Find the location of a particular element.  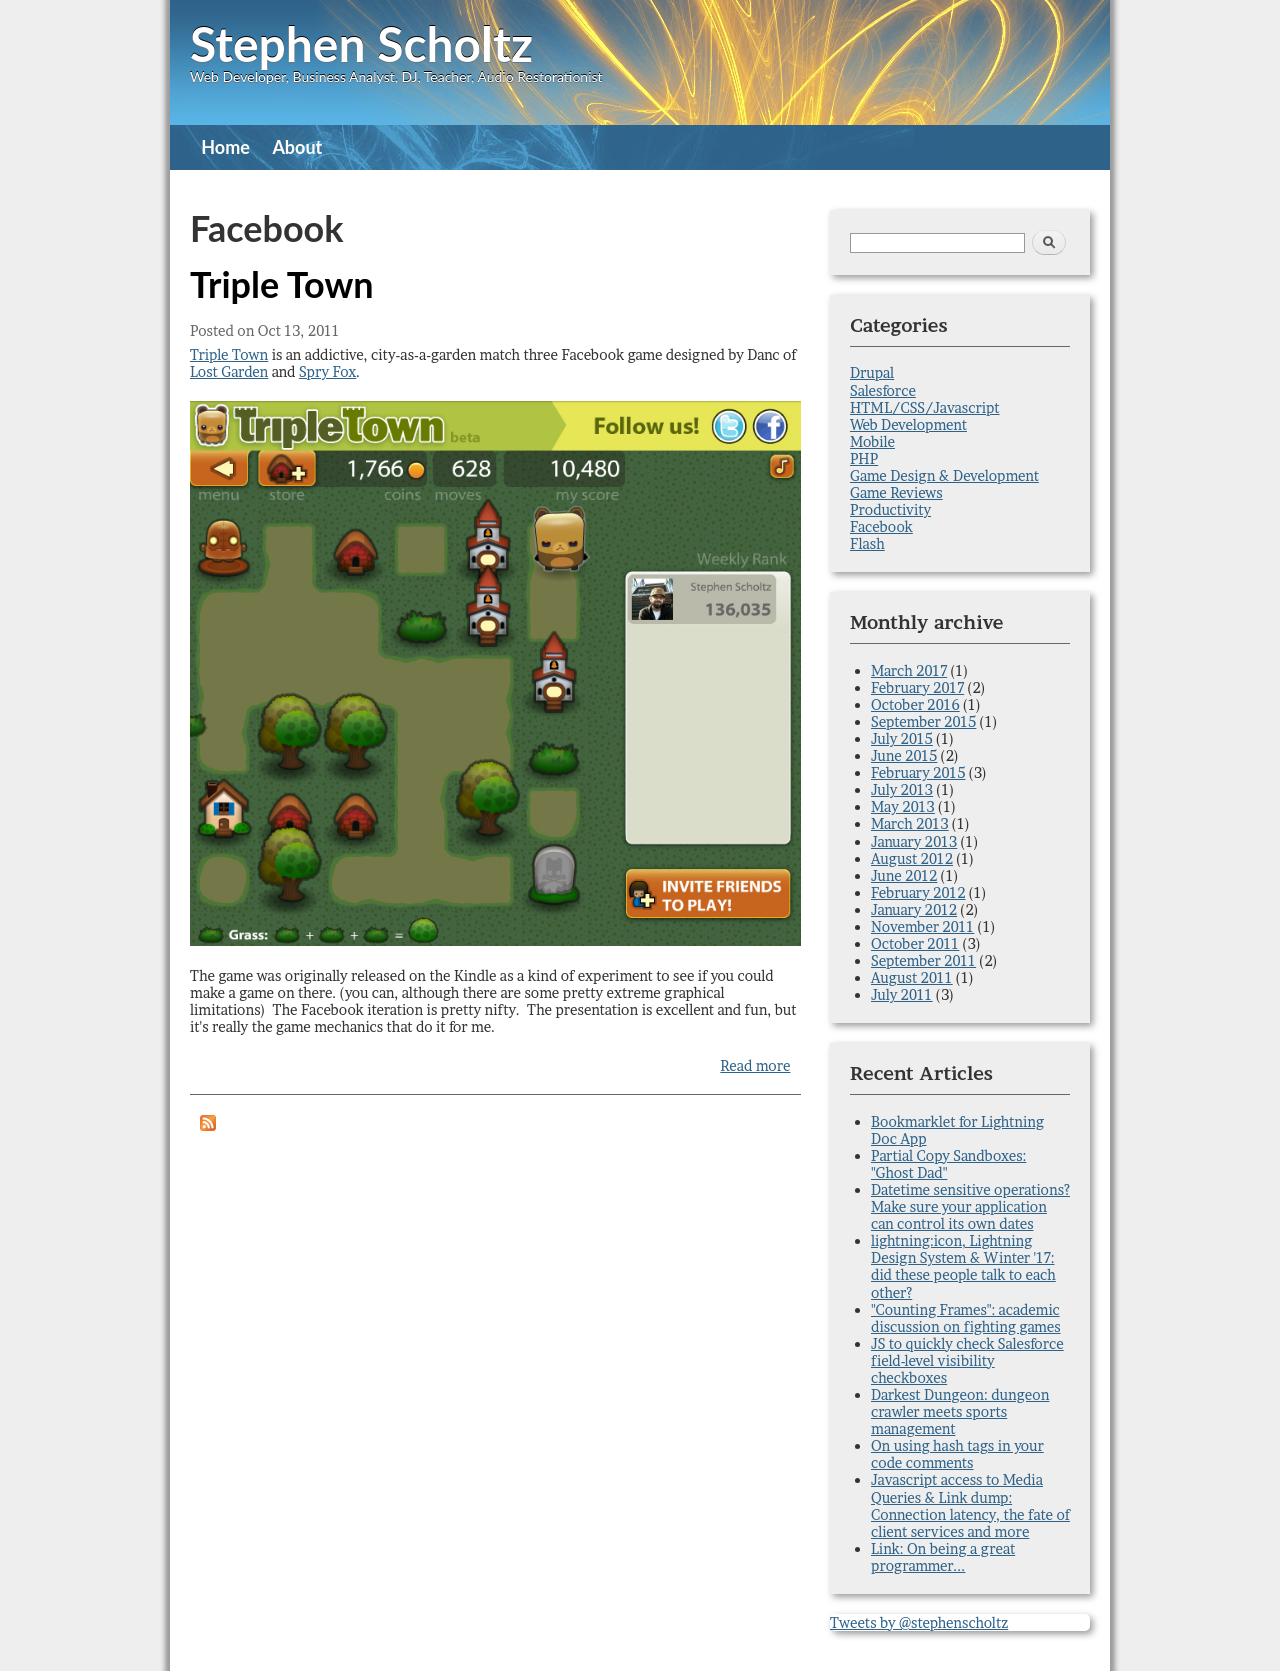

July 2013 is located at coordinates (902, 789).